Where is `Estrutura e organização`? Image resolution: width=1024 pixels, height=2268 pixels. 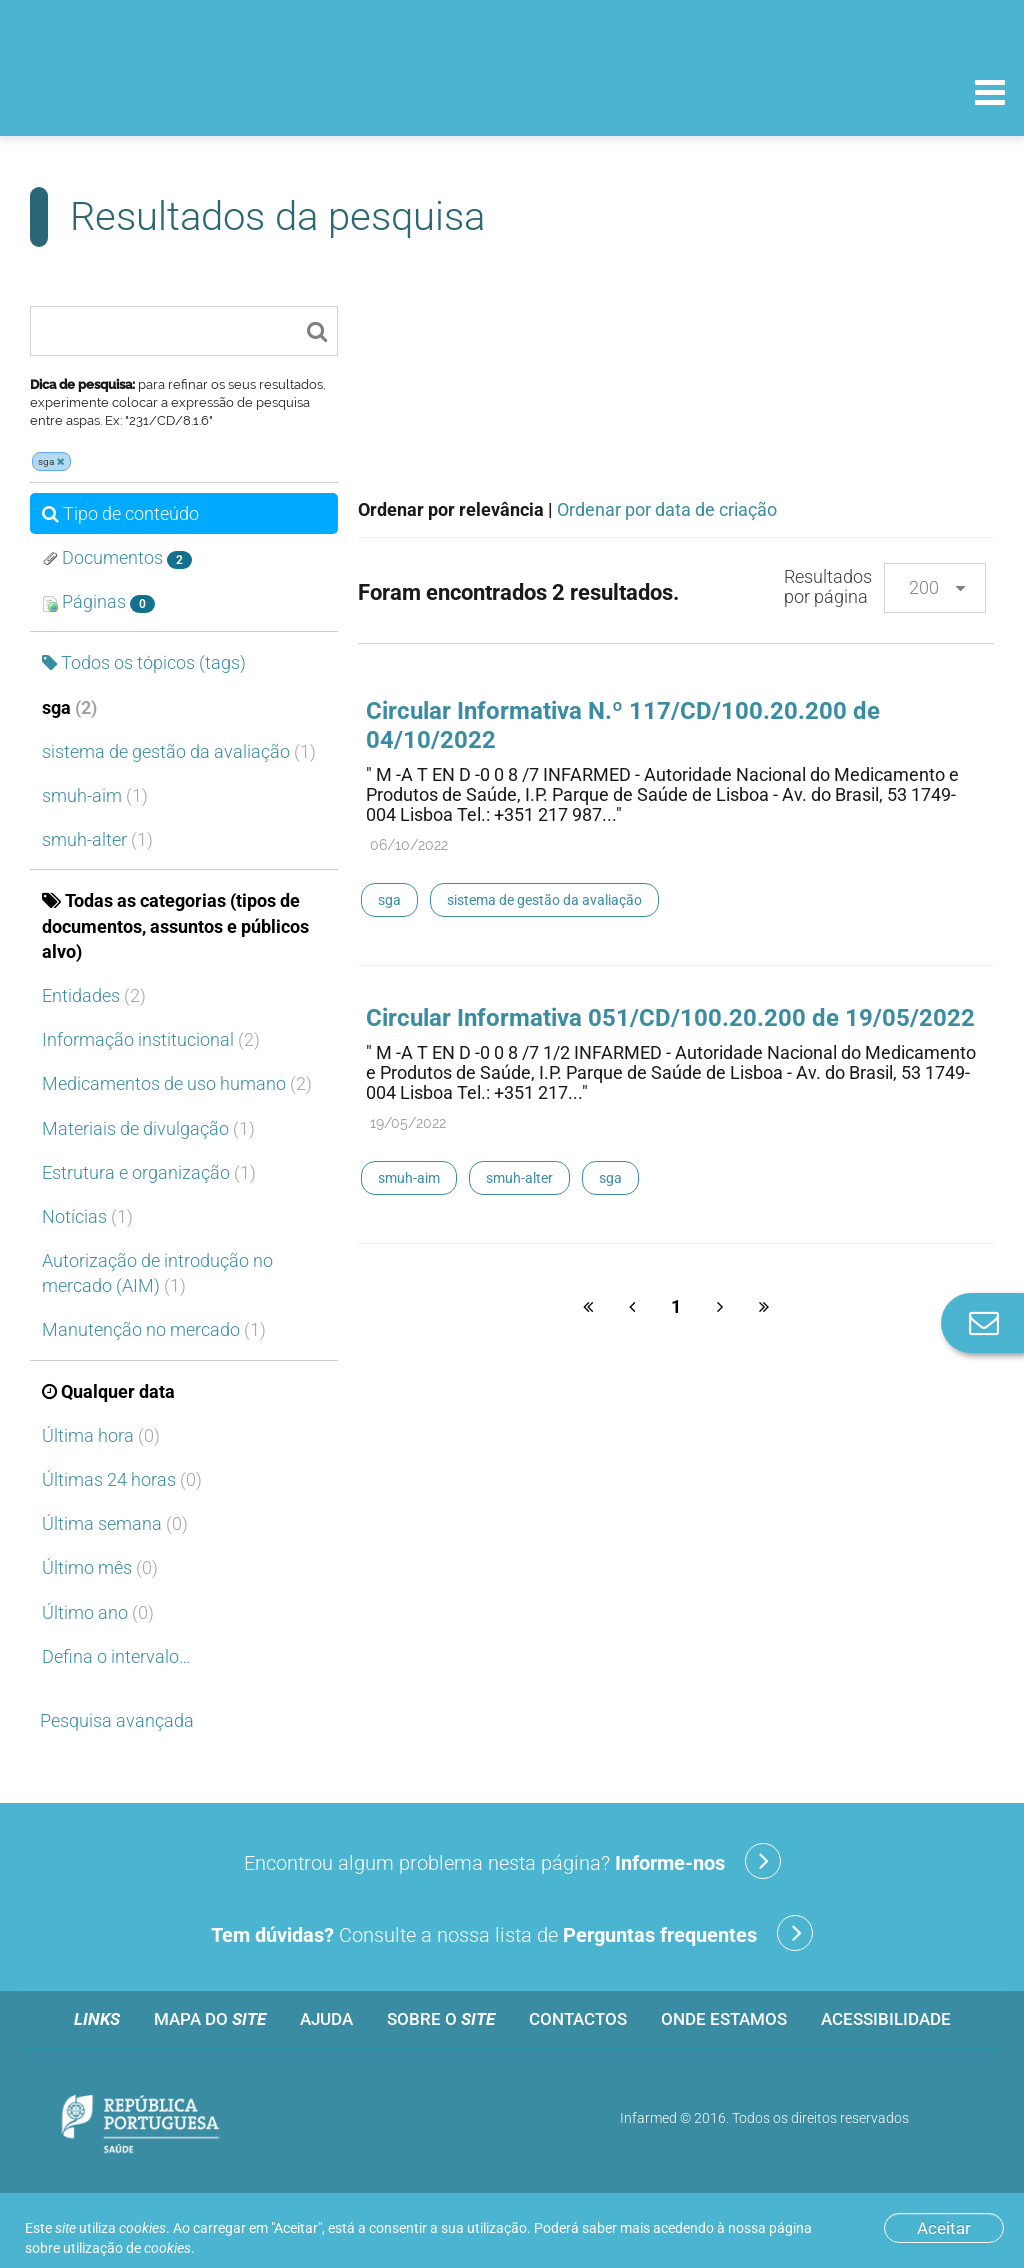
Estrutura e organização is located at coordinates (149, 1172).